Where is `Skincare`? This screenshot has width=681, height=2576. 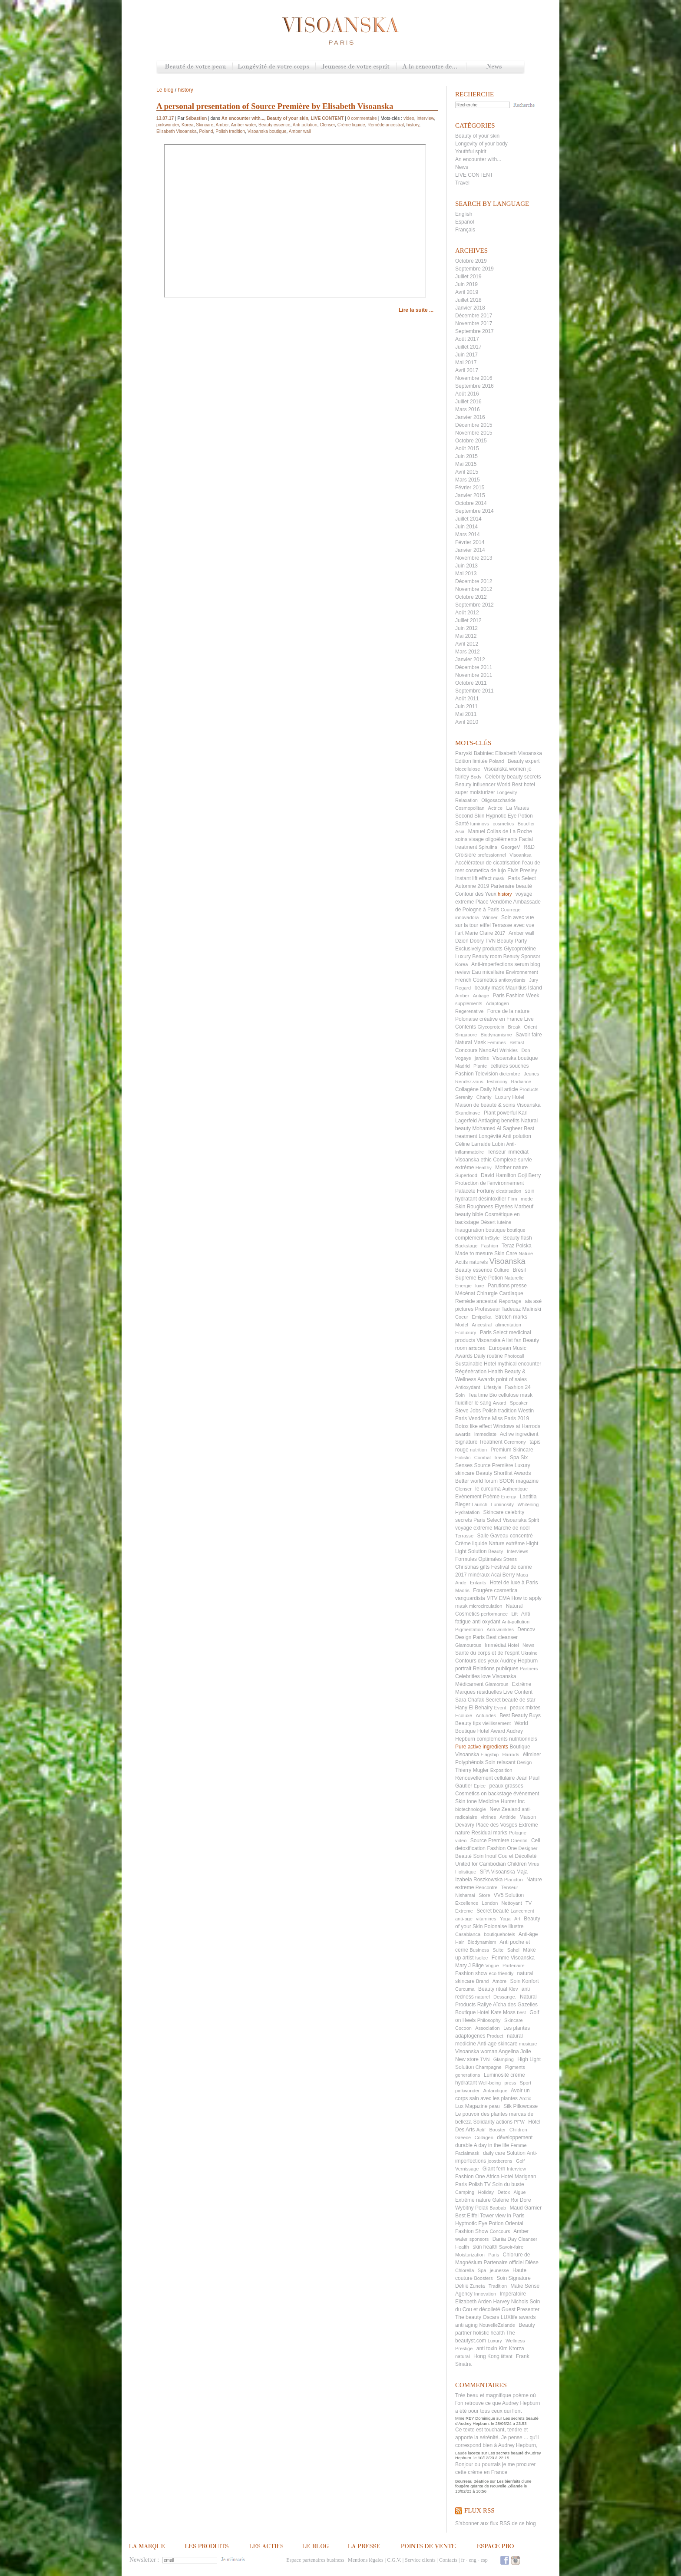
Skincare is located at coordinates (513, 2020).